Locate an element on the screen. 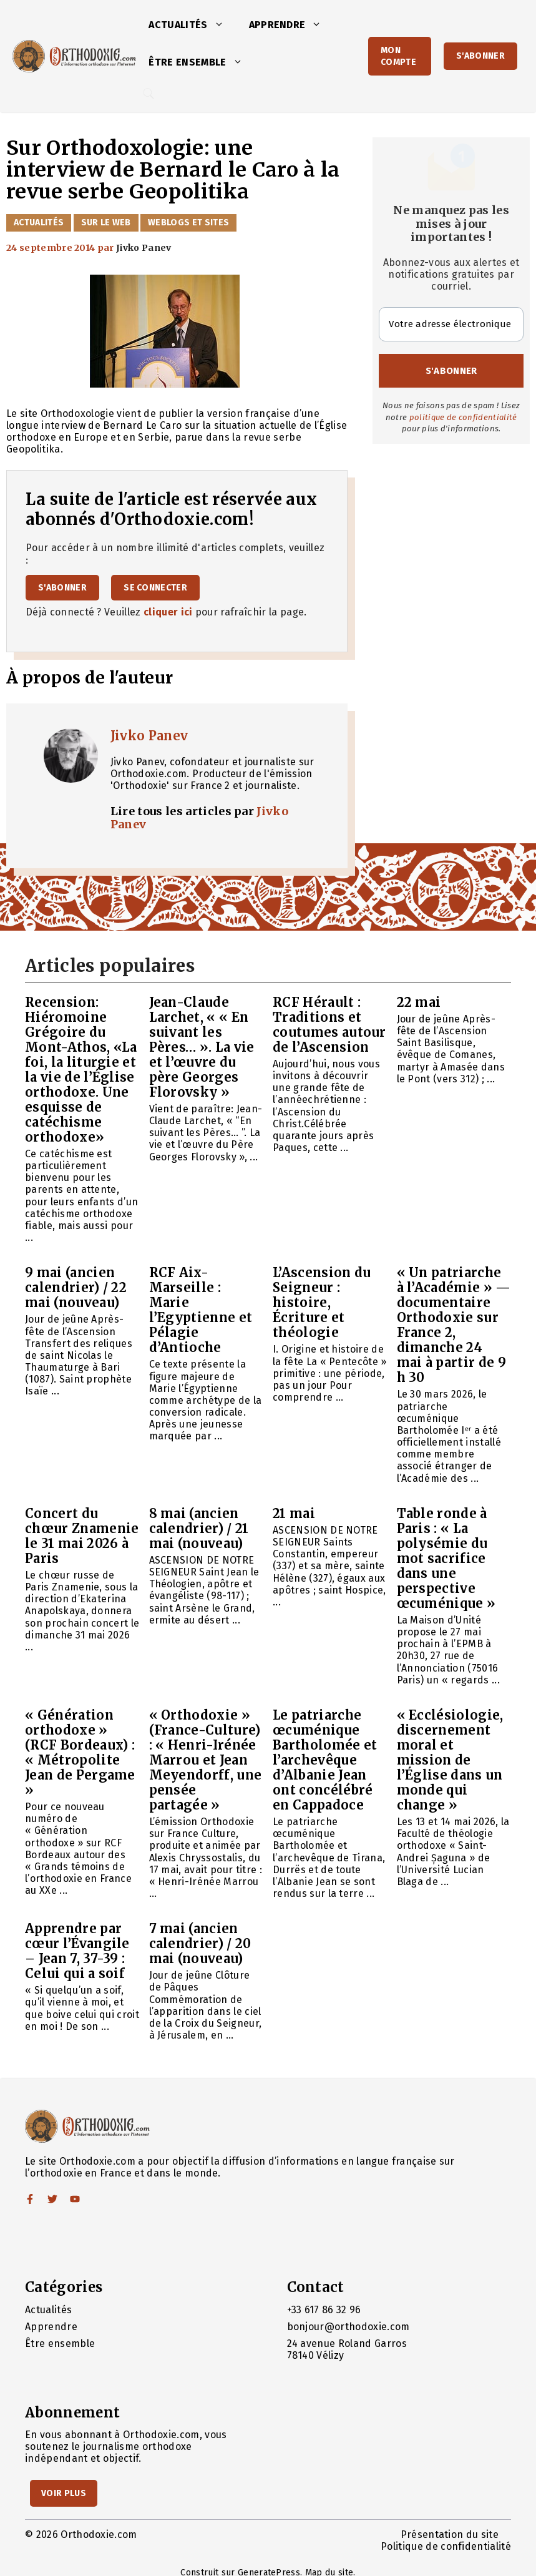 The height and width of the screenshot is (2576, 536). « Un patriarche à l’Académie » — documentaire Orthodoxie sur France 2, dimanche 24 mai à partir de 9 h 30 is located at coordinates (454, 1325).